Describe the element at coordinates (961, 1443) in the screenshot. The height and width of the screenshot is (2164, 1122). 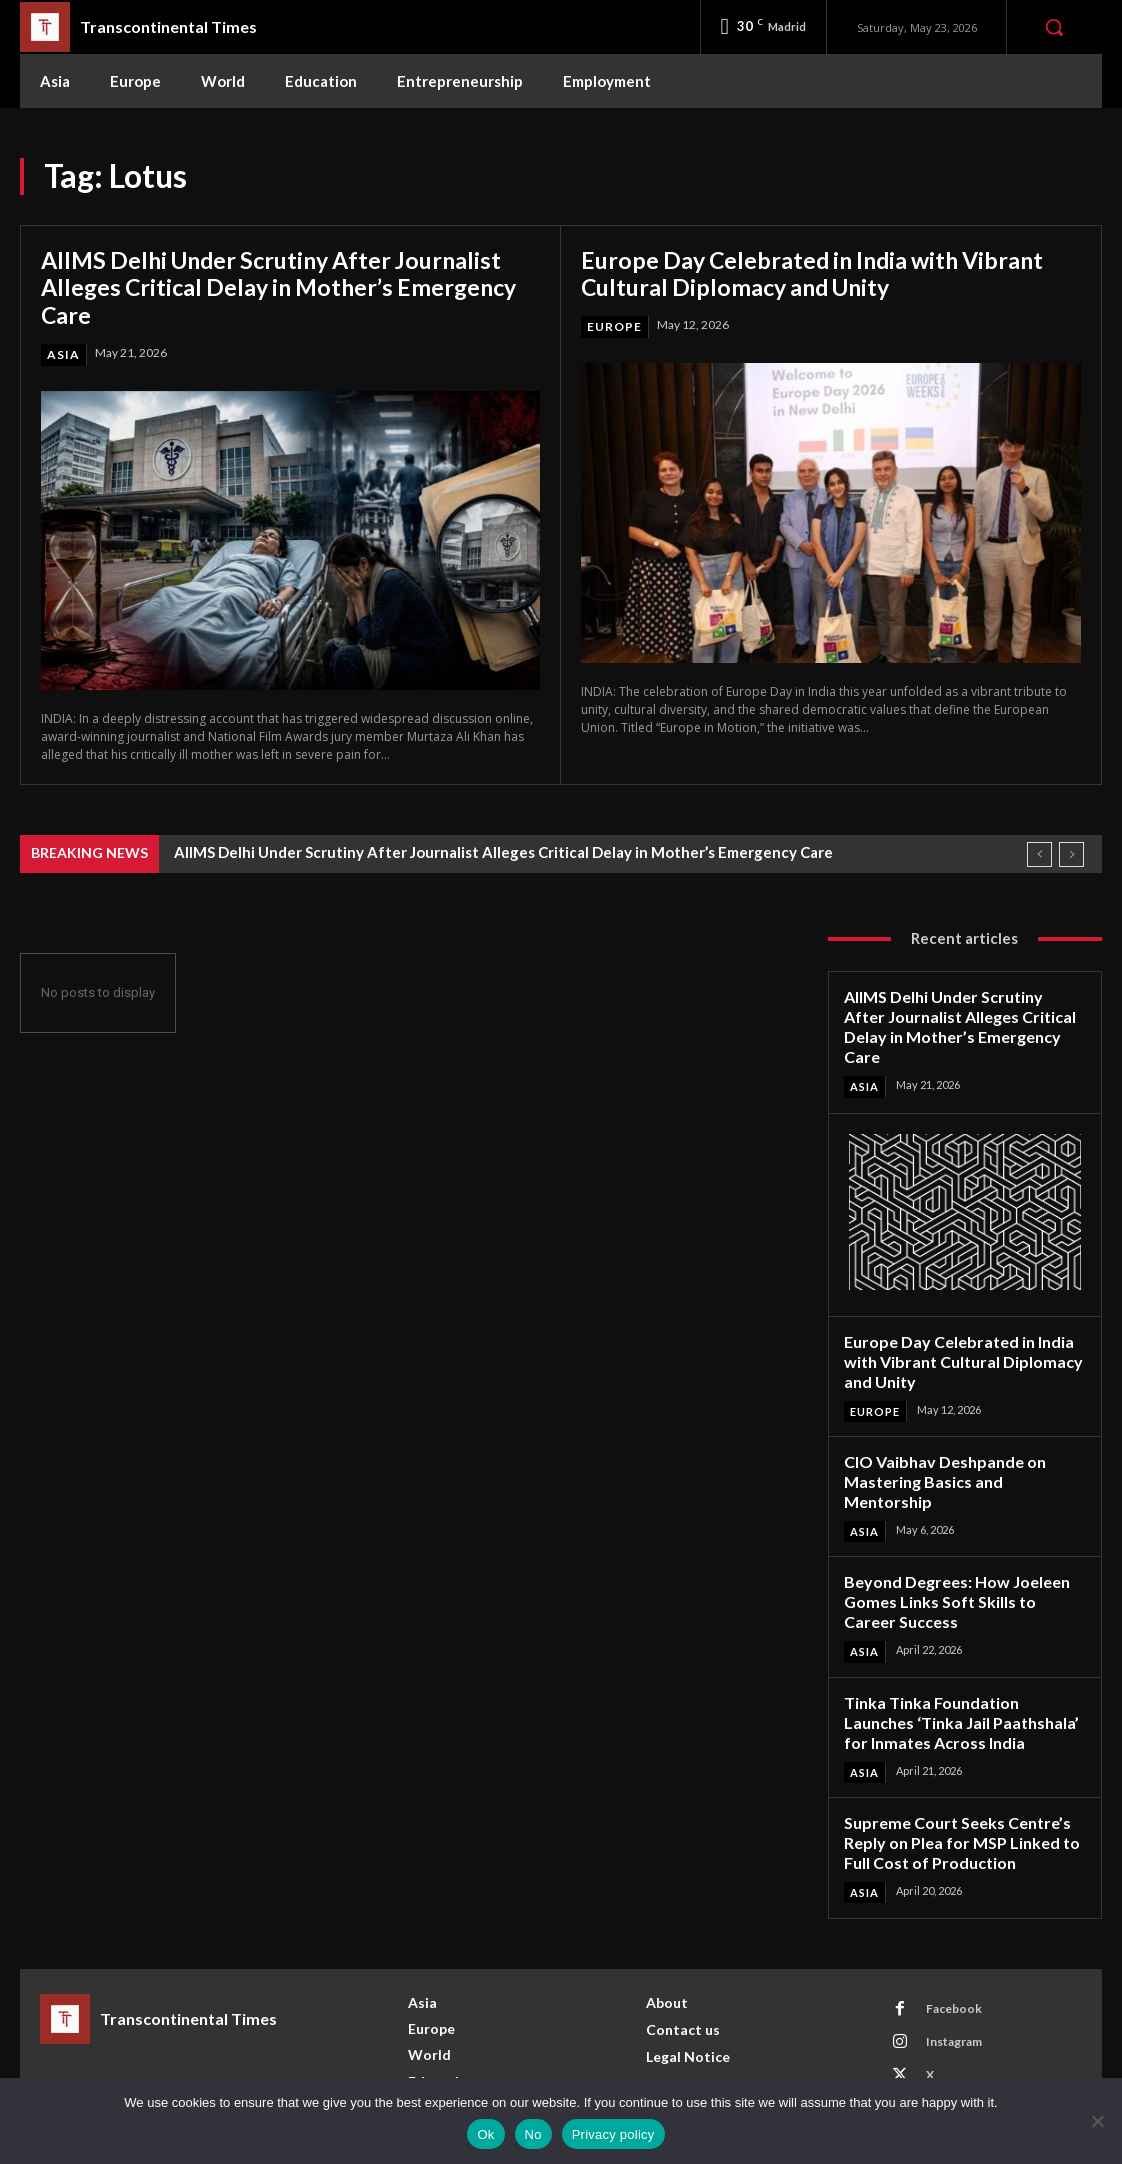
I see `CIO Vaibhav Deshpande on Mastering Basics and Mentorship` at that location.